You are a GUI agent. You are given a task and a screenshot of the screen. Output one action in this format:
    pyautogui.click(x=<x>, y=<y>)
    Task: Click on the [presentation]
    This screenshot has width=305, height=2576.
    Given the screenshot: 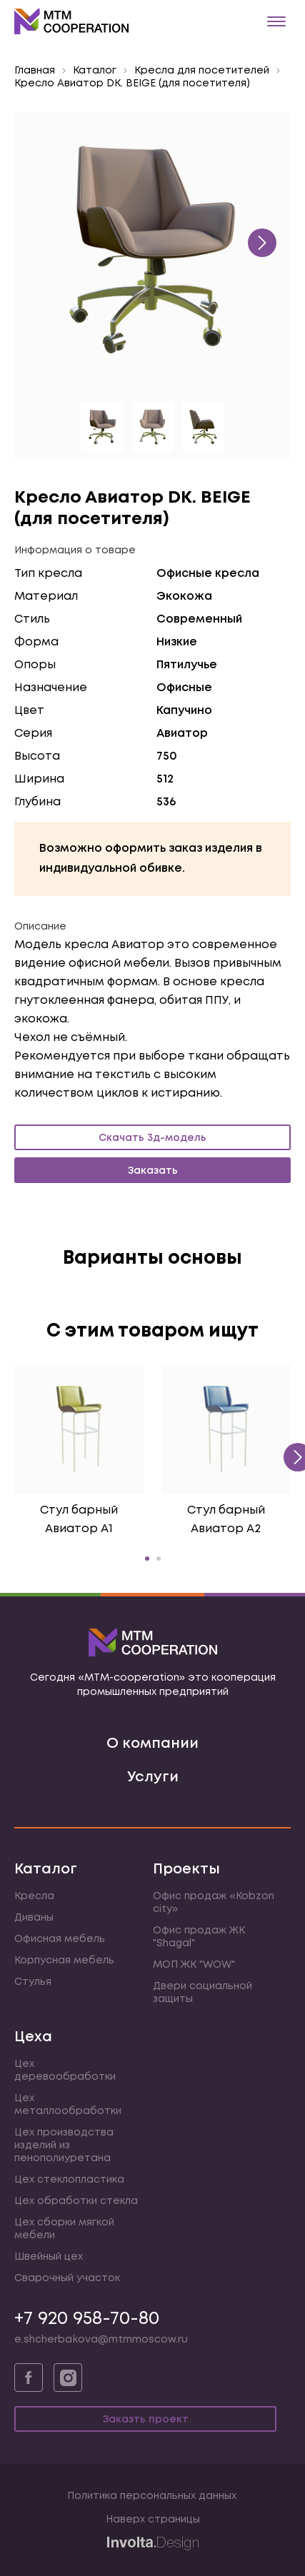 What is the action you would take?
    pyautogui.click(x=262, y=242)
    